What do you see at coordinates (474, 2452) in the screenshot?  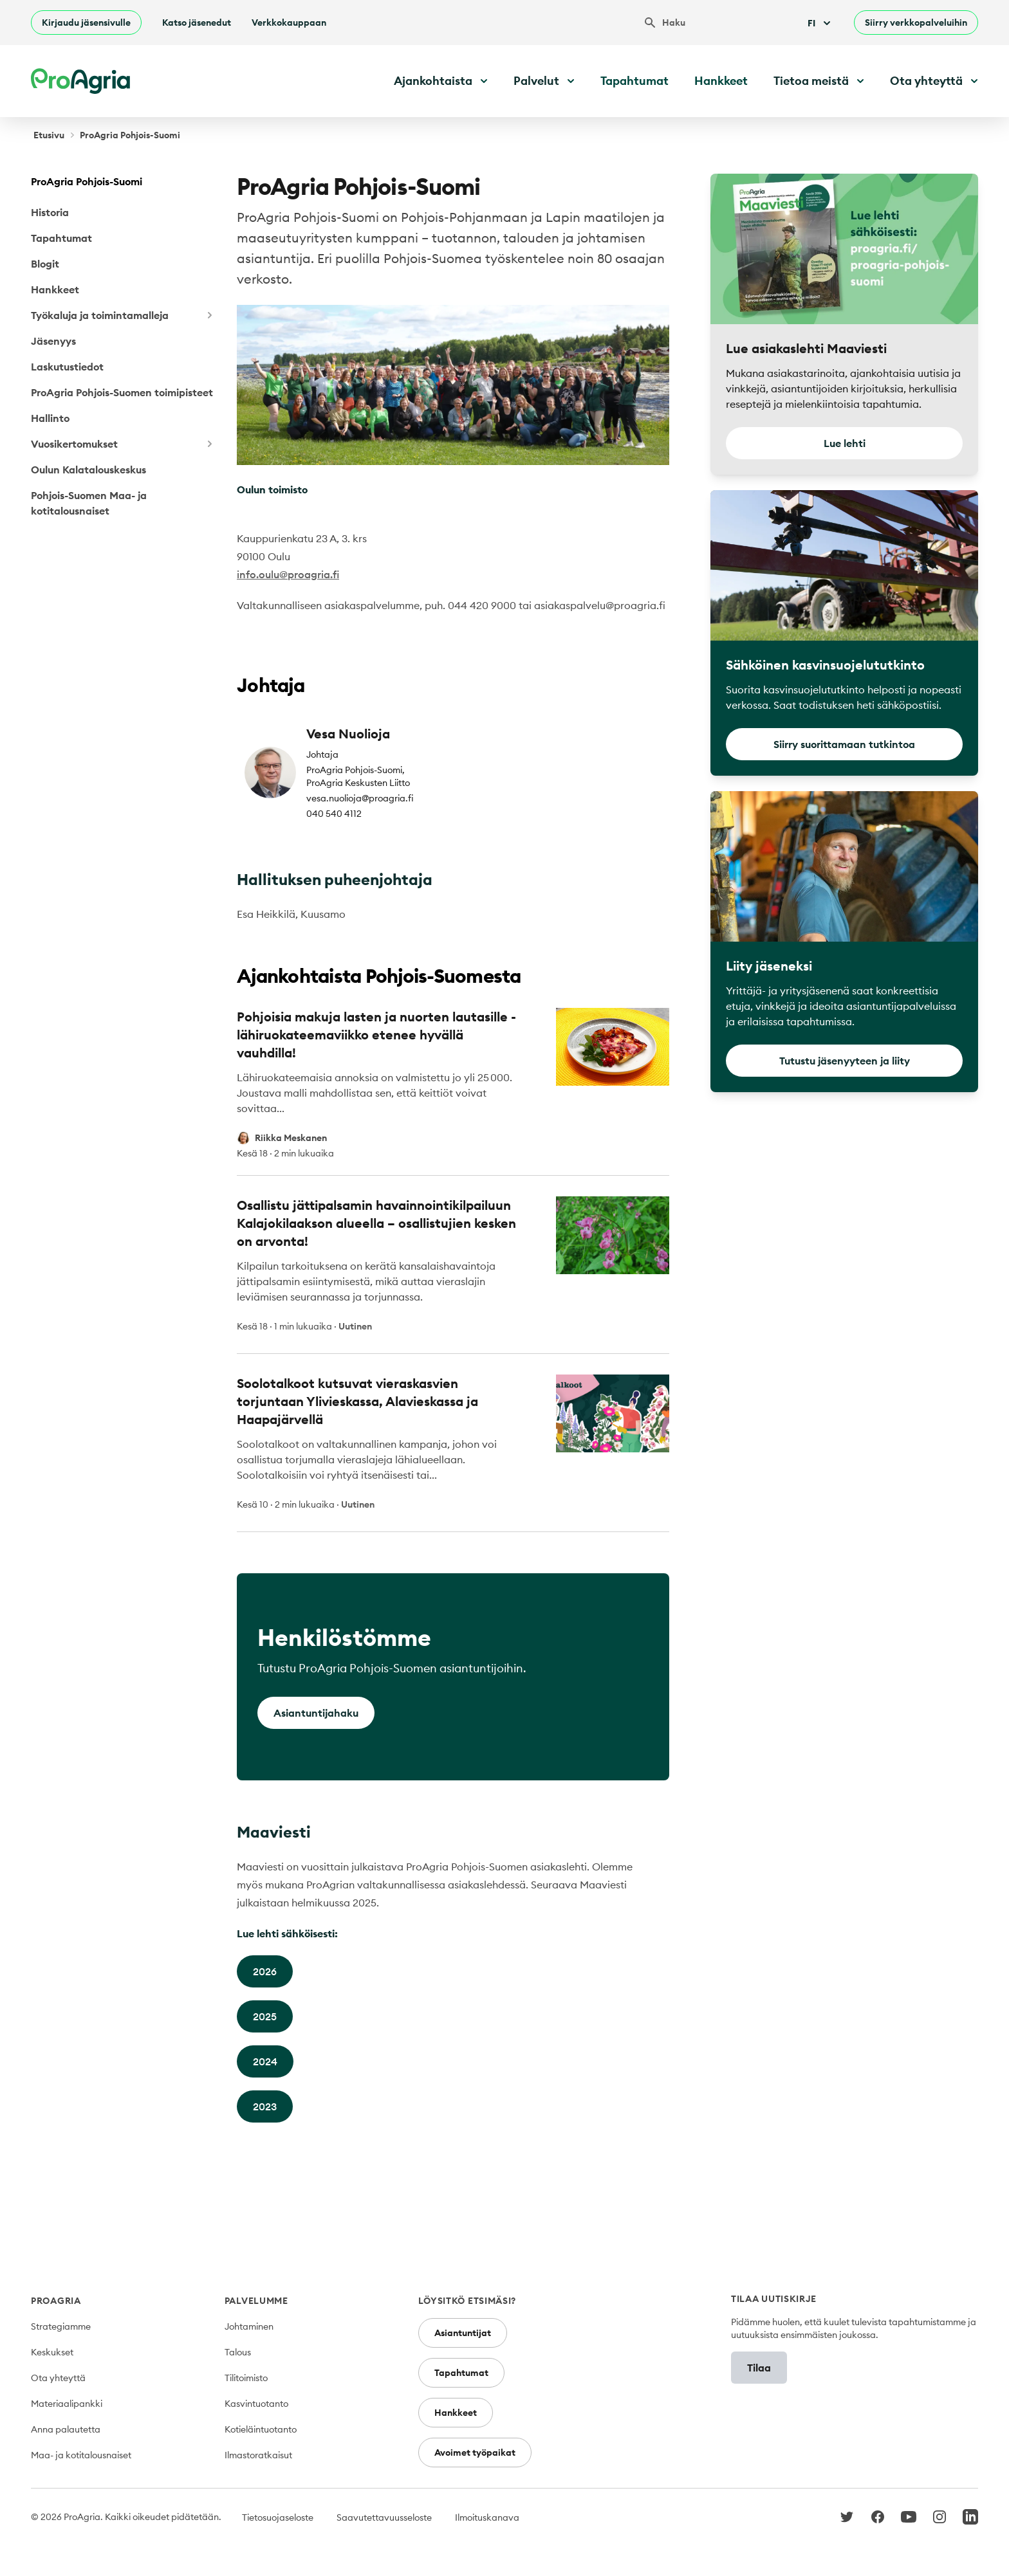 I see `Avoimet työpaikat` at bounding box center [474, 2452].